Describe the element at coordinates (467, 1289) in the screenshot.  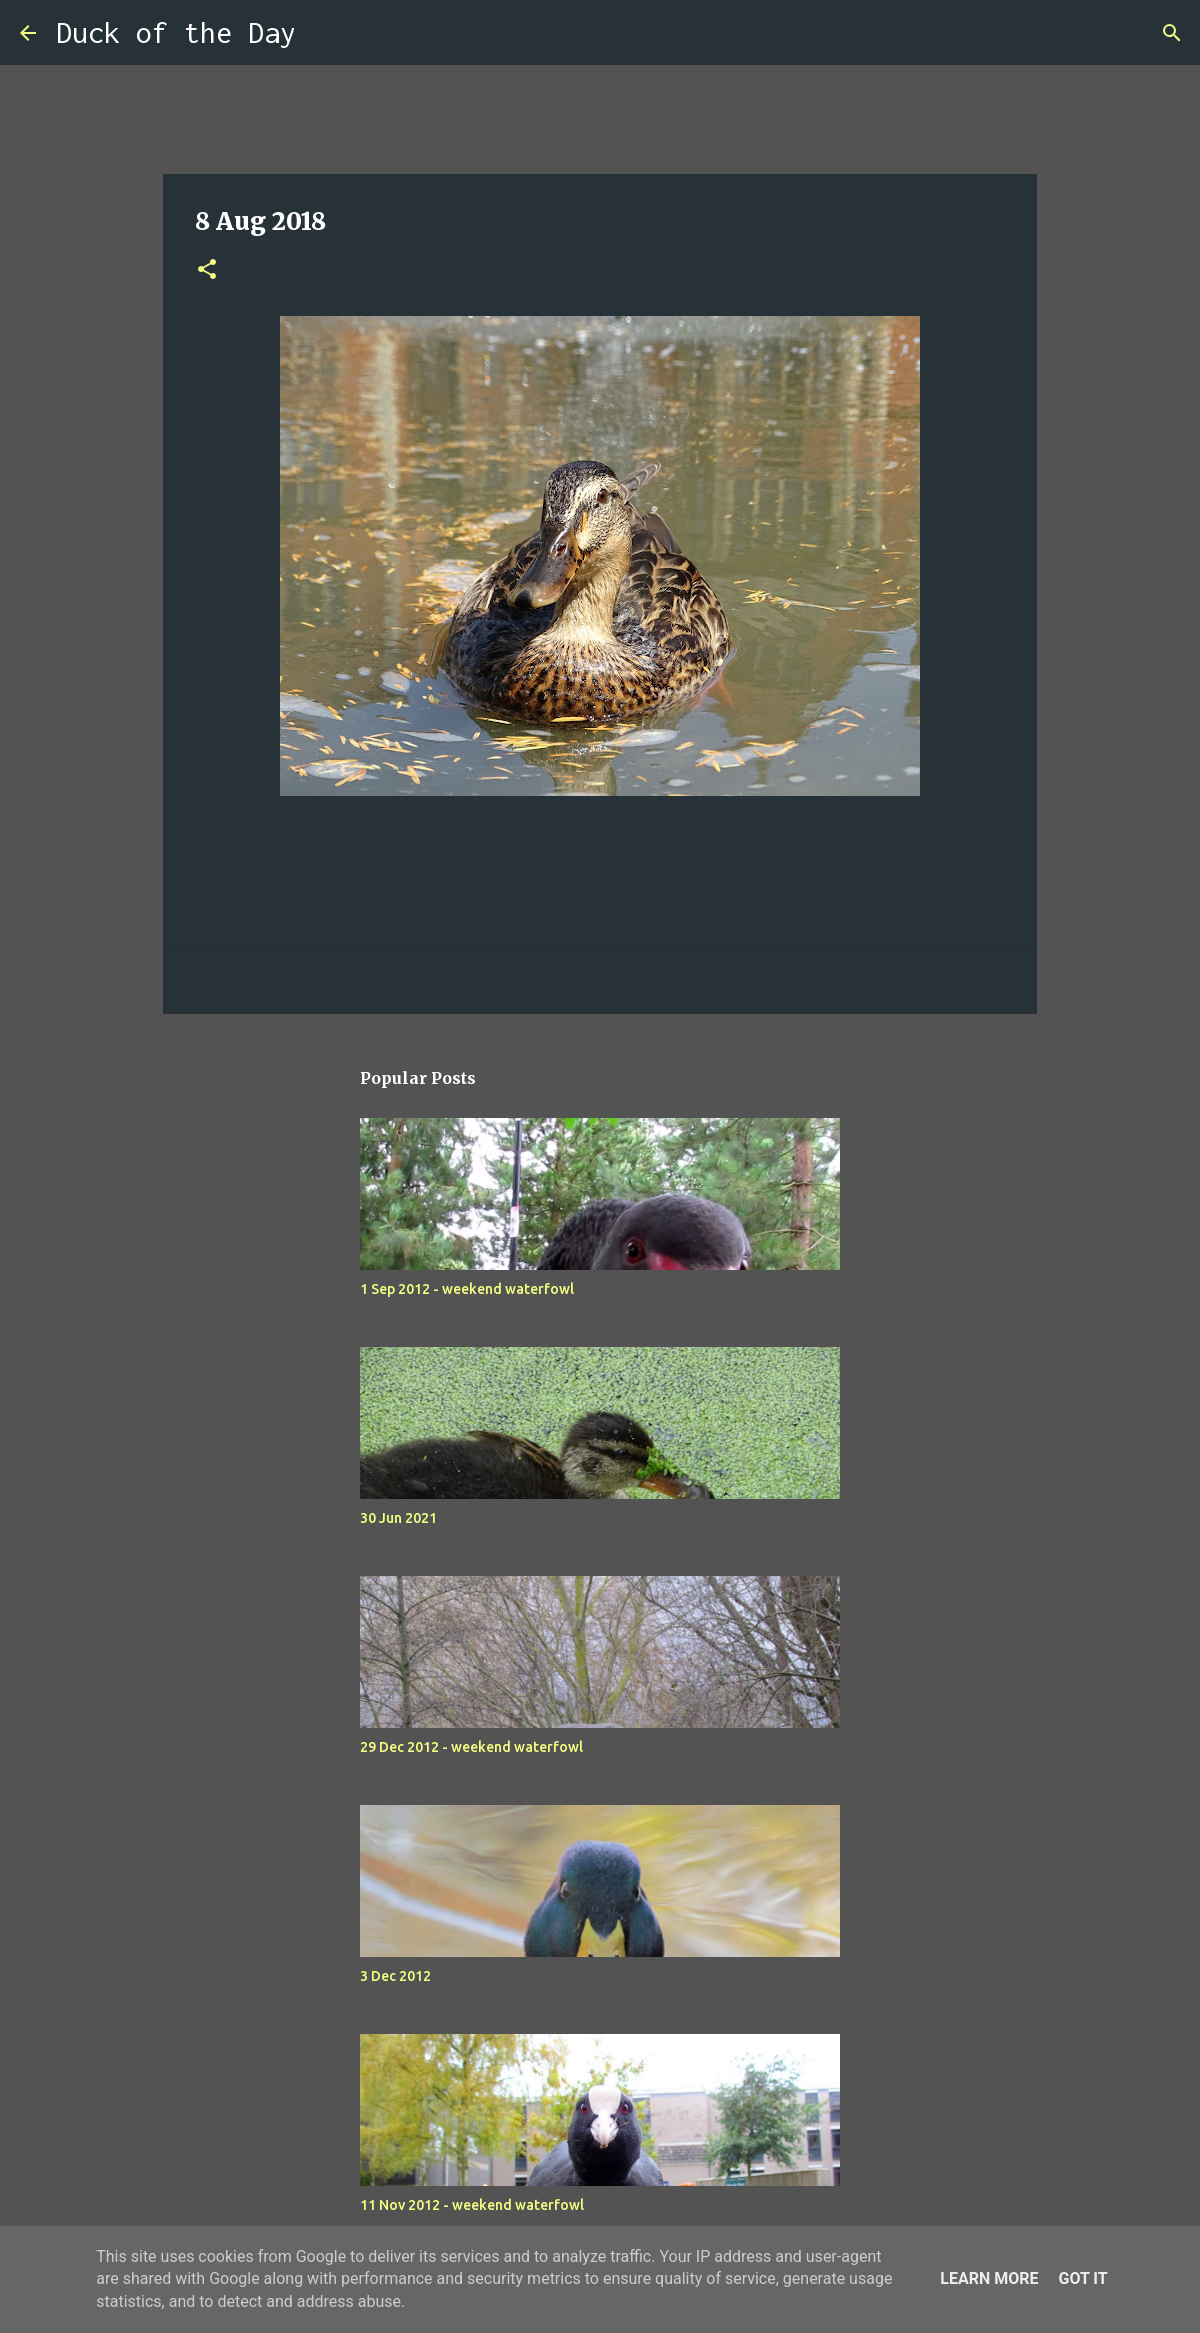
I see `1 Sep 2012 - weekend waterfowl` at that location.